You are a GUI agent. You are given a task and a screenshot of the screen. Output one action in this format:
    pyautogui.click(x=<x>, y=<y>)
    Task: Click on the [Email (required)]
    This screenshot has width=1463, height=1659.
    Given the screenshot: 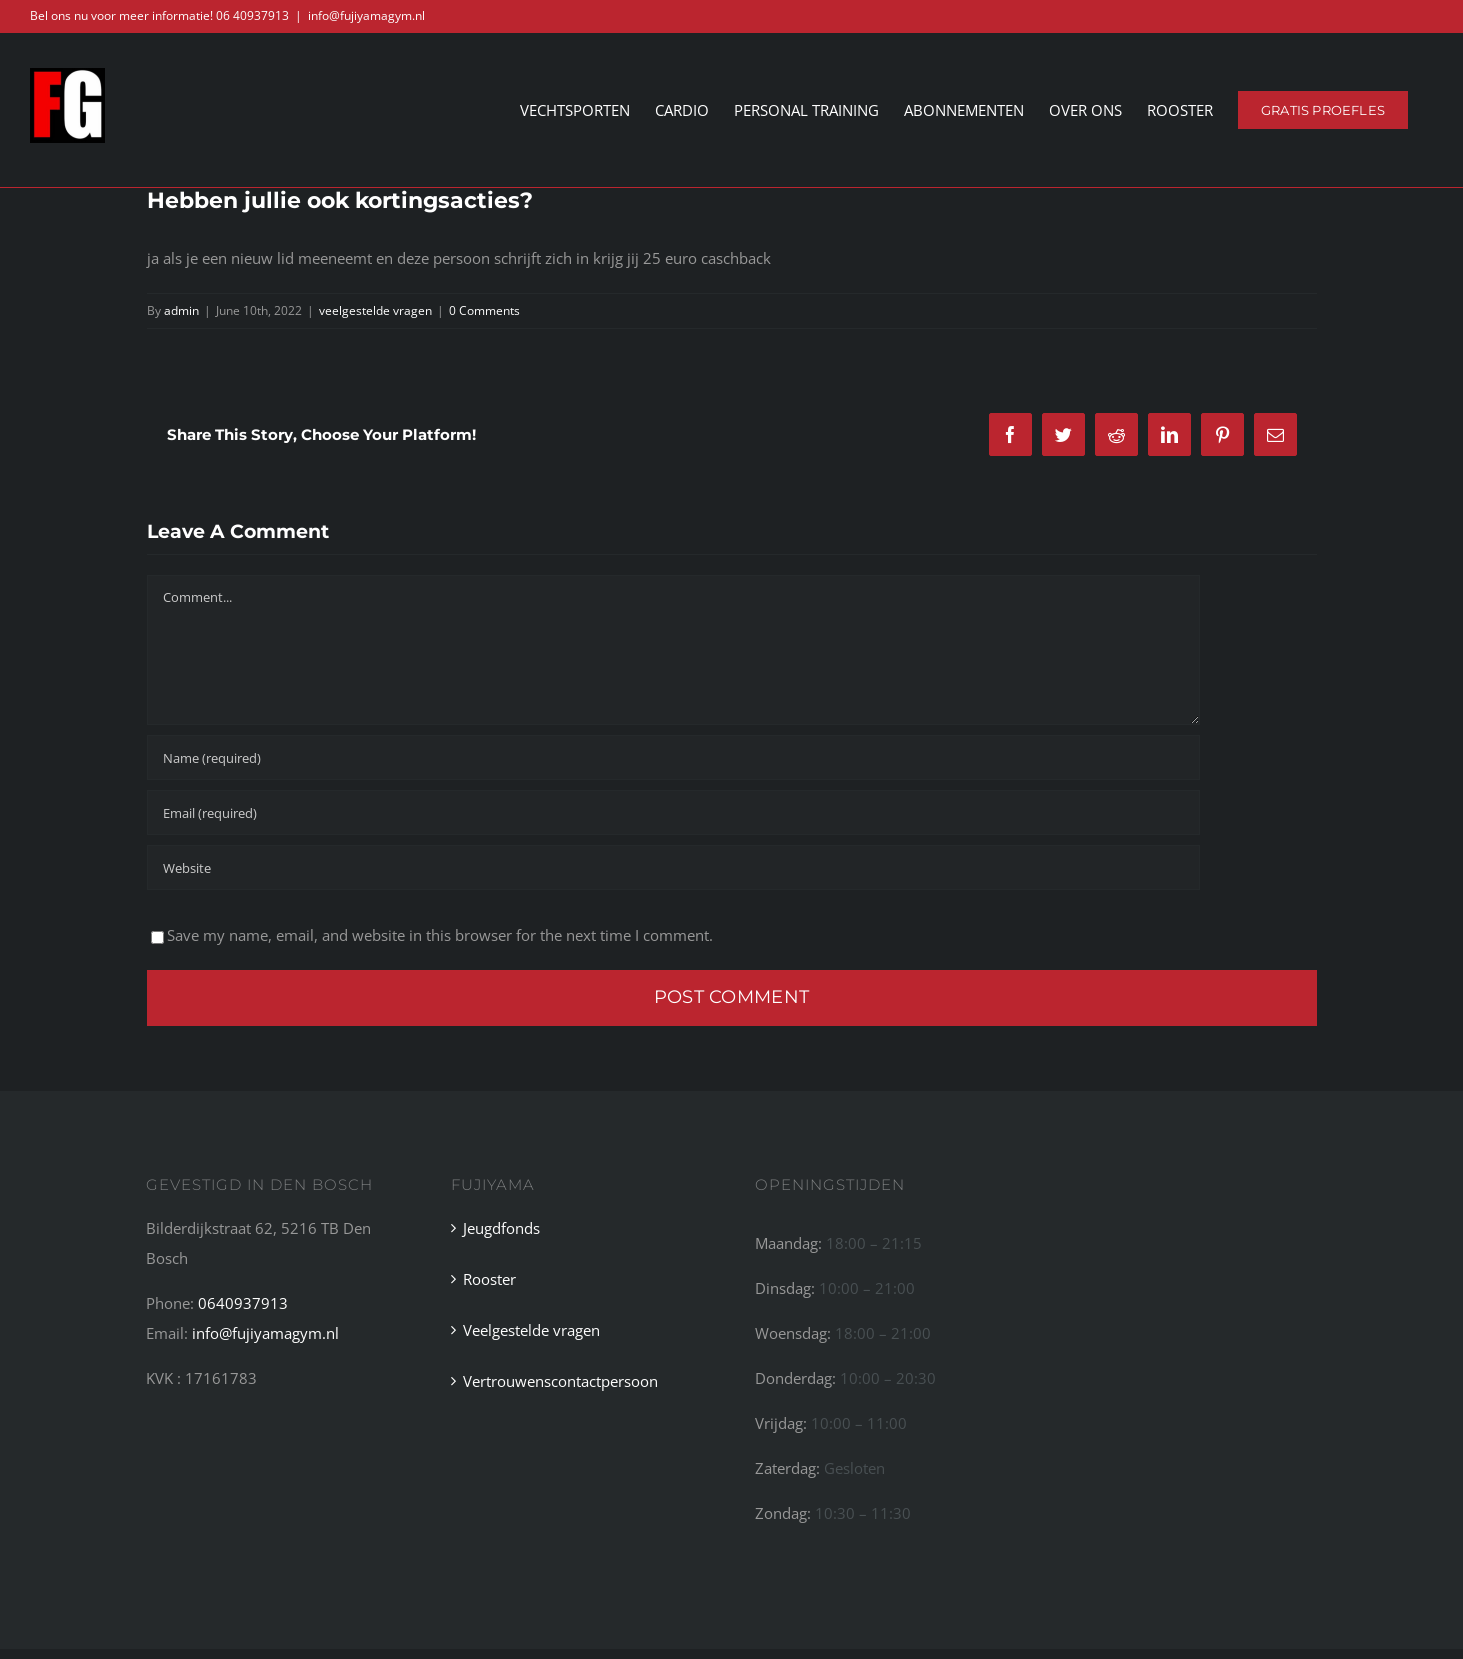 What is the action you would take?
    pyautogui.click(x=673, y=812)
    